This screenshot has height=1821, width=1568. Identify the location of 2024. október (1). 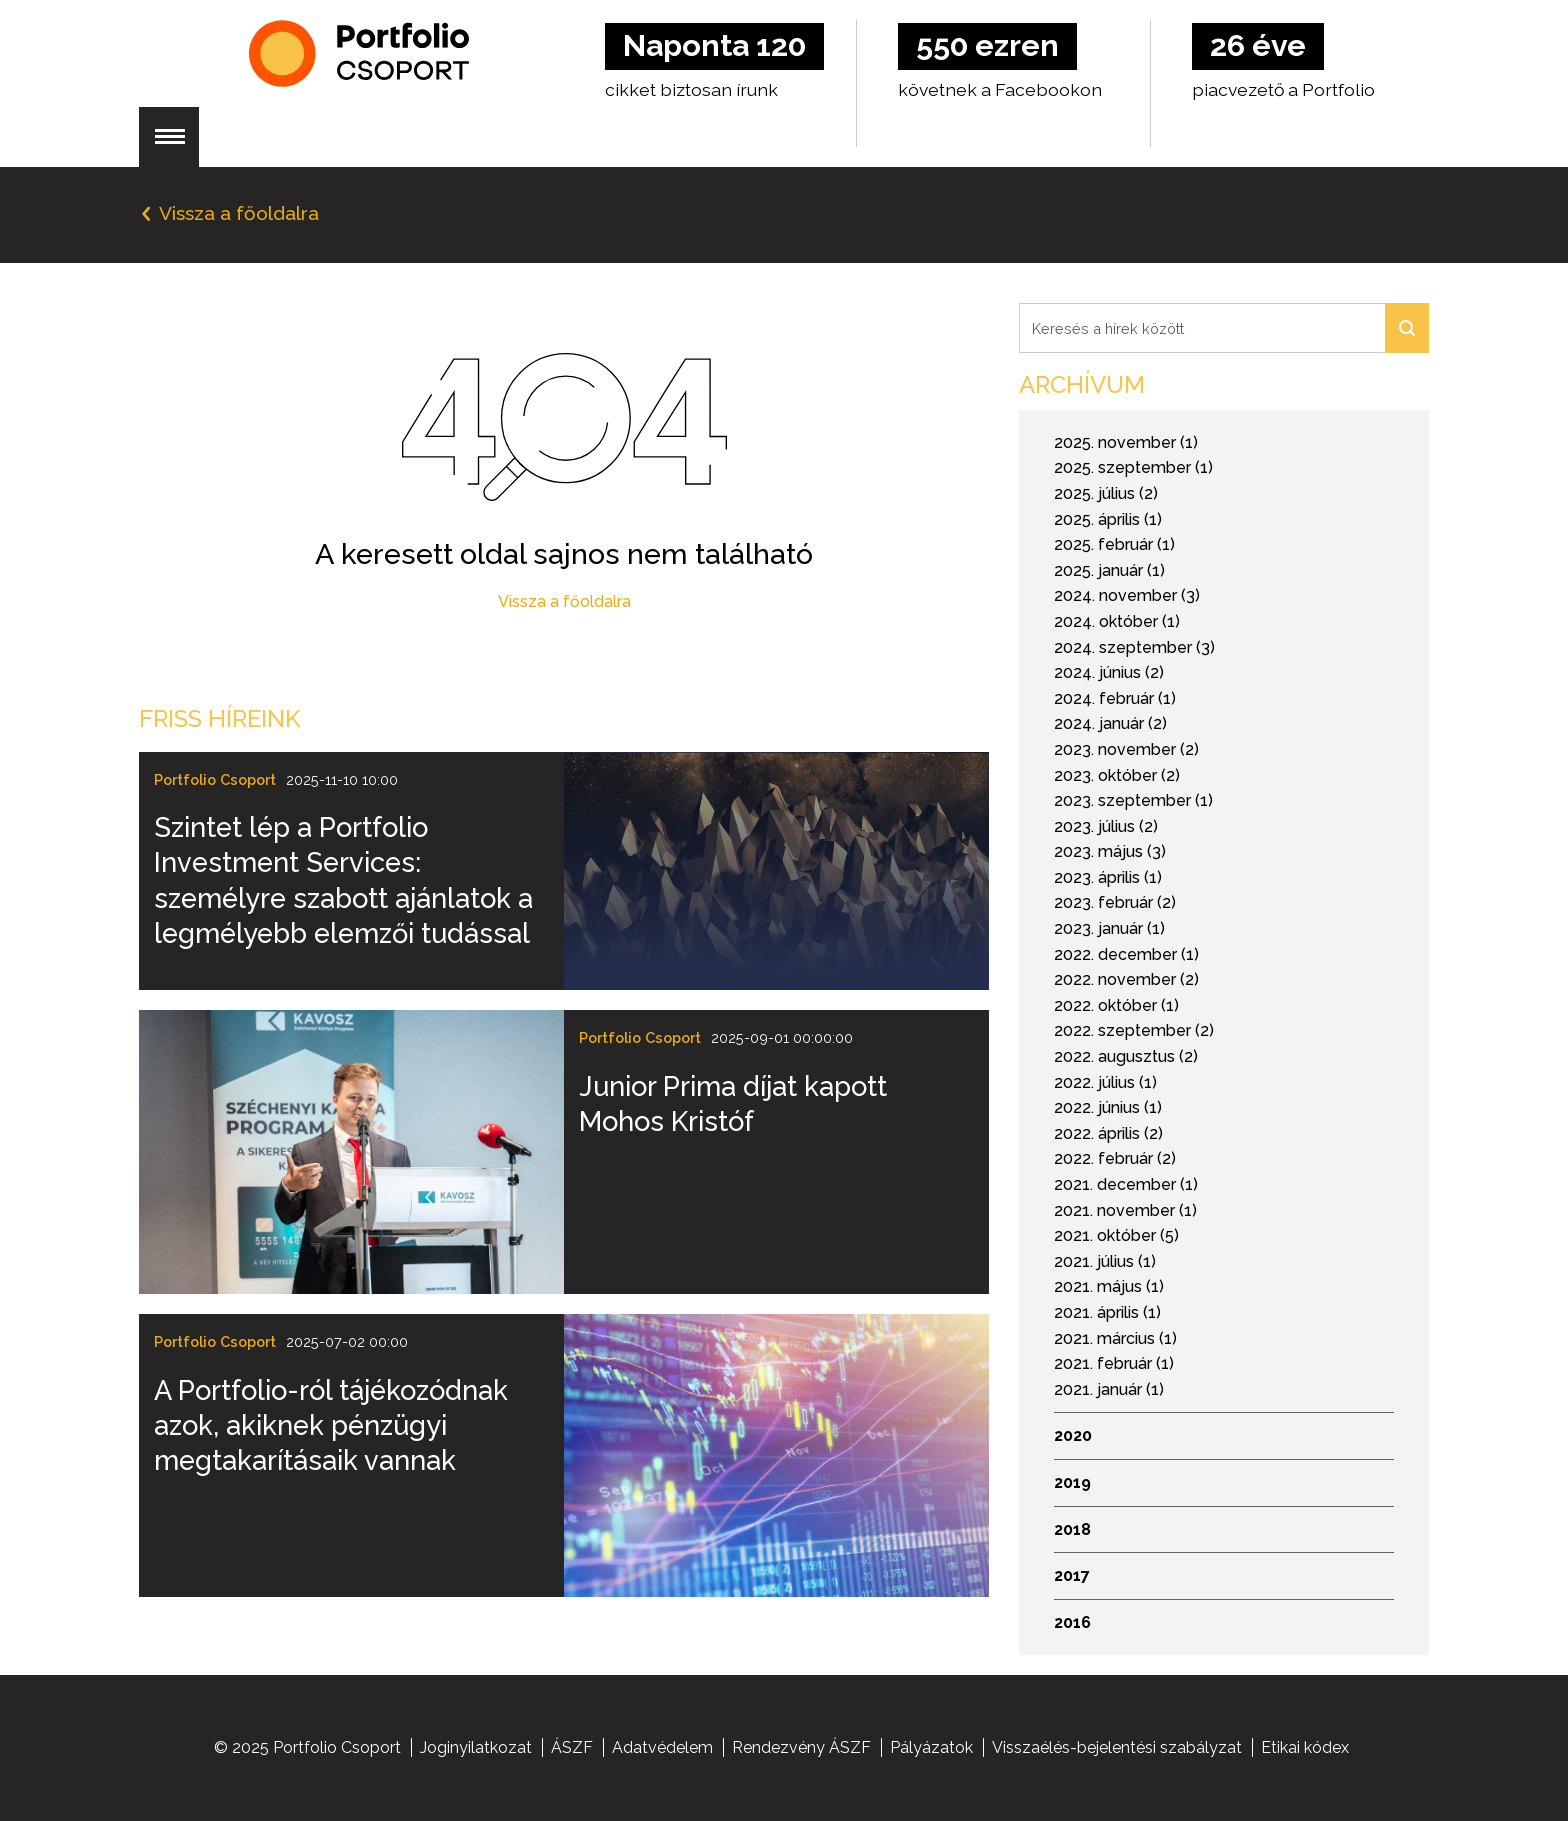
(1117, 621).